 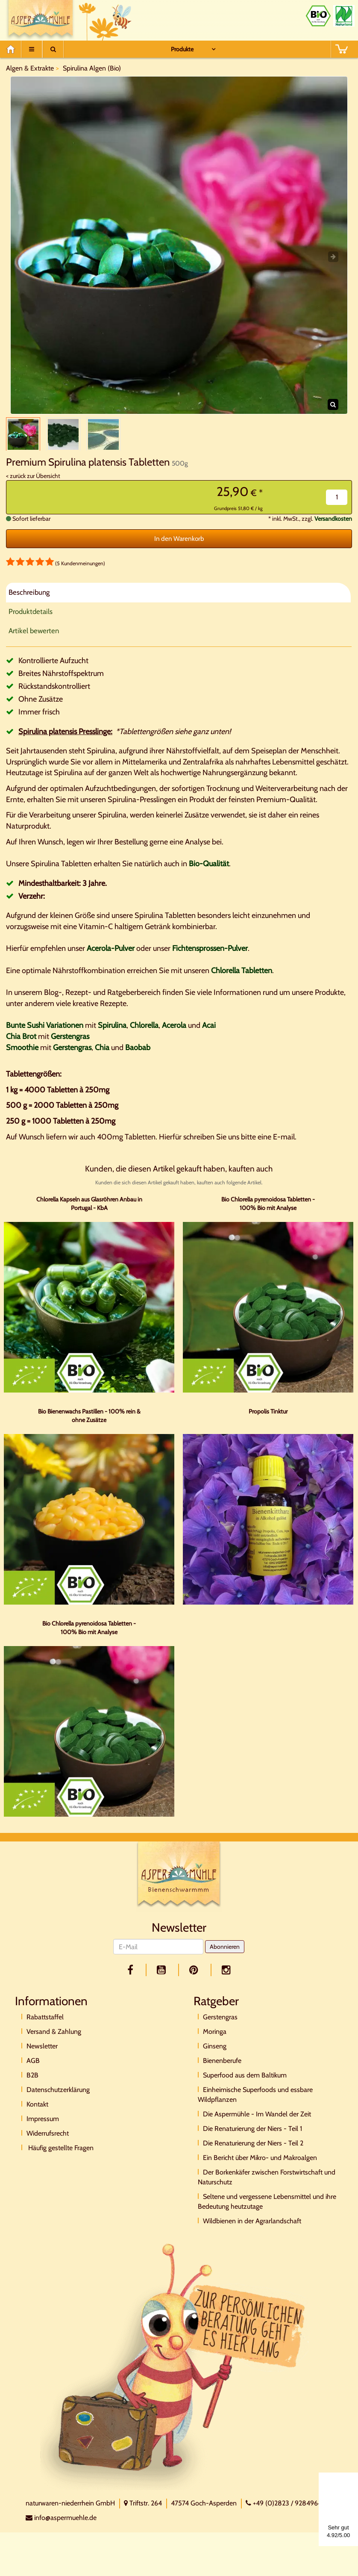 I want to click on Acai, so click(x=209, y=1034).